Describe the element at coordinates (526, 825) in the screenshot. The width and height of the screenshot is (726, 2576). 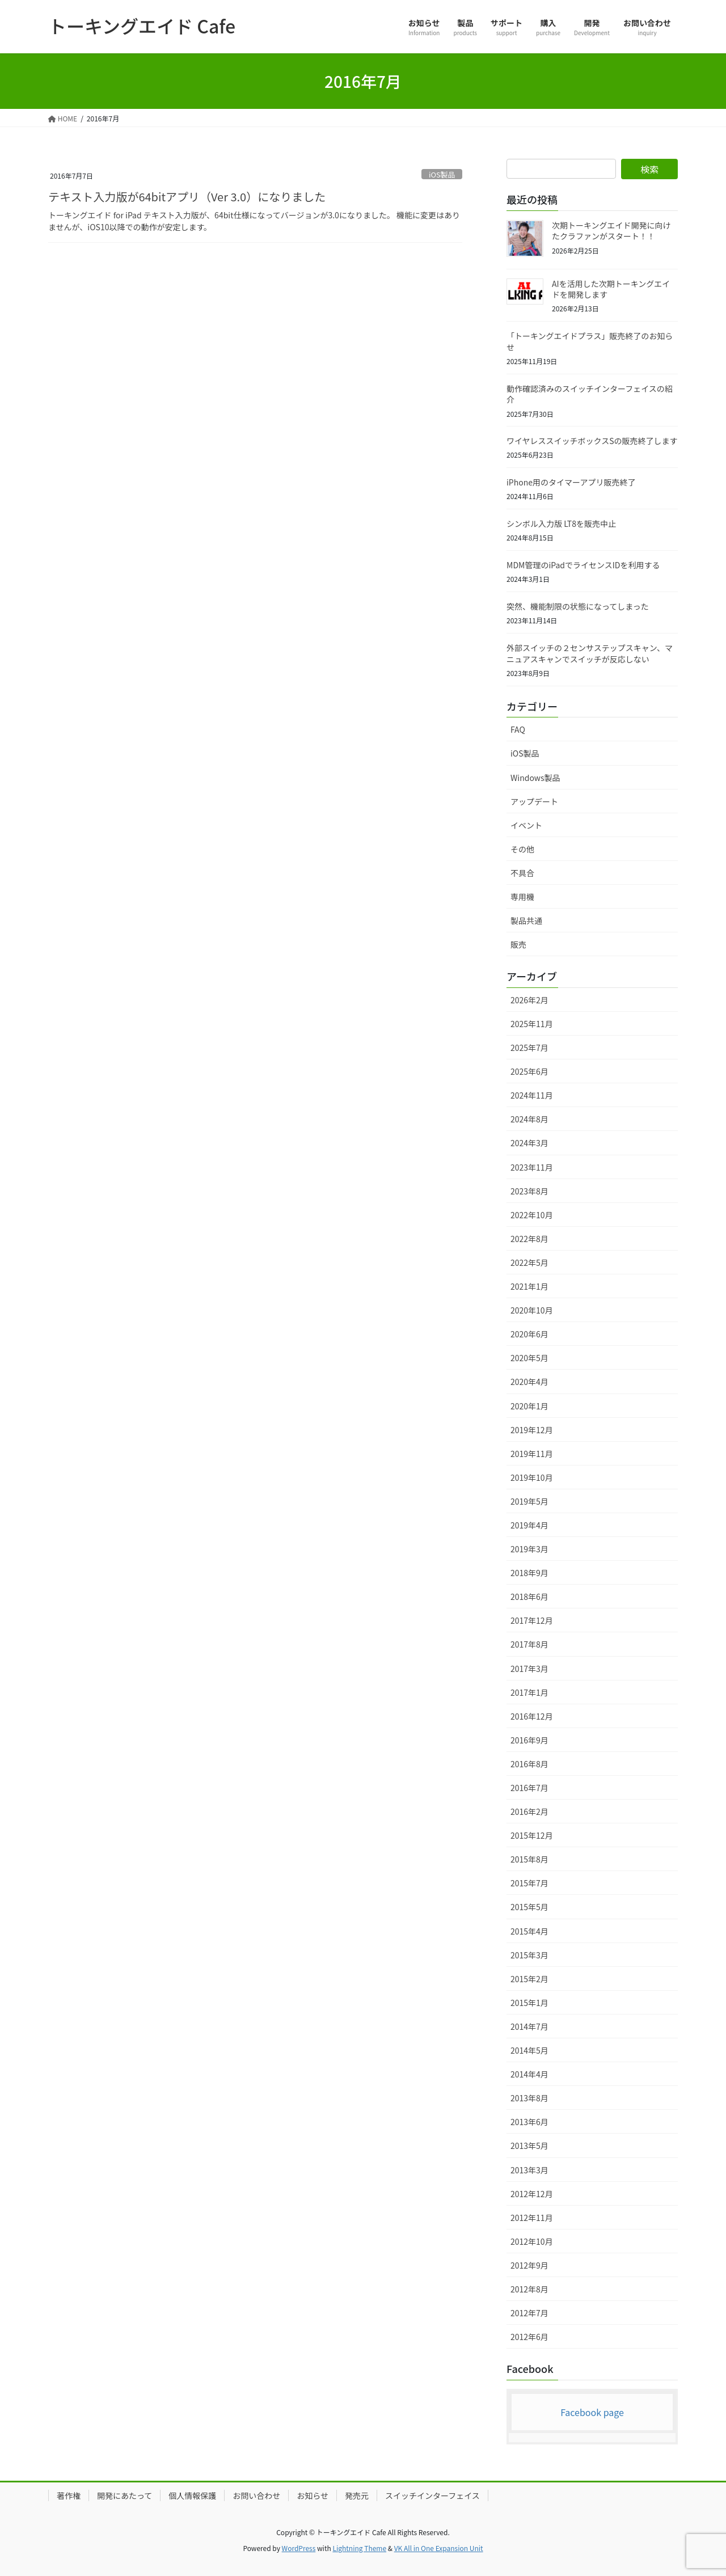
I see `イベント` at that location.